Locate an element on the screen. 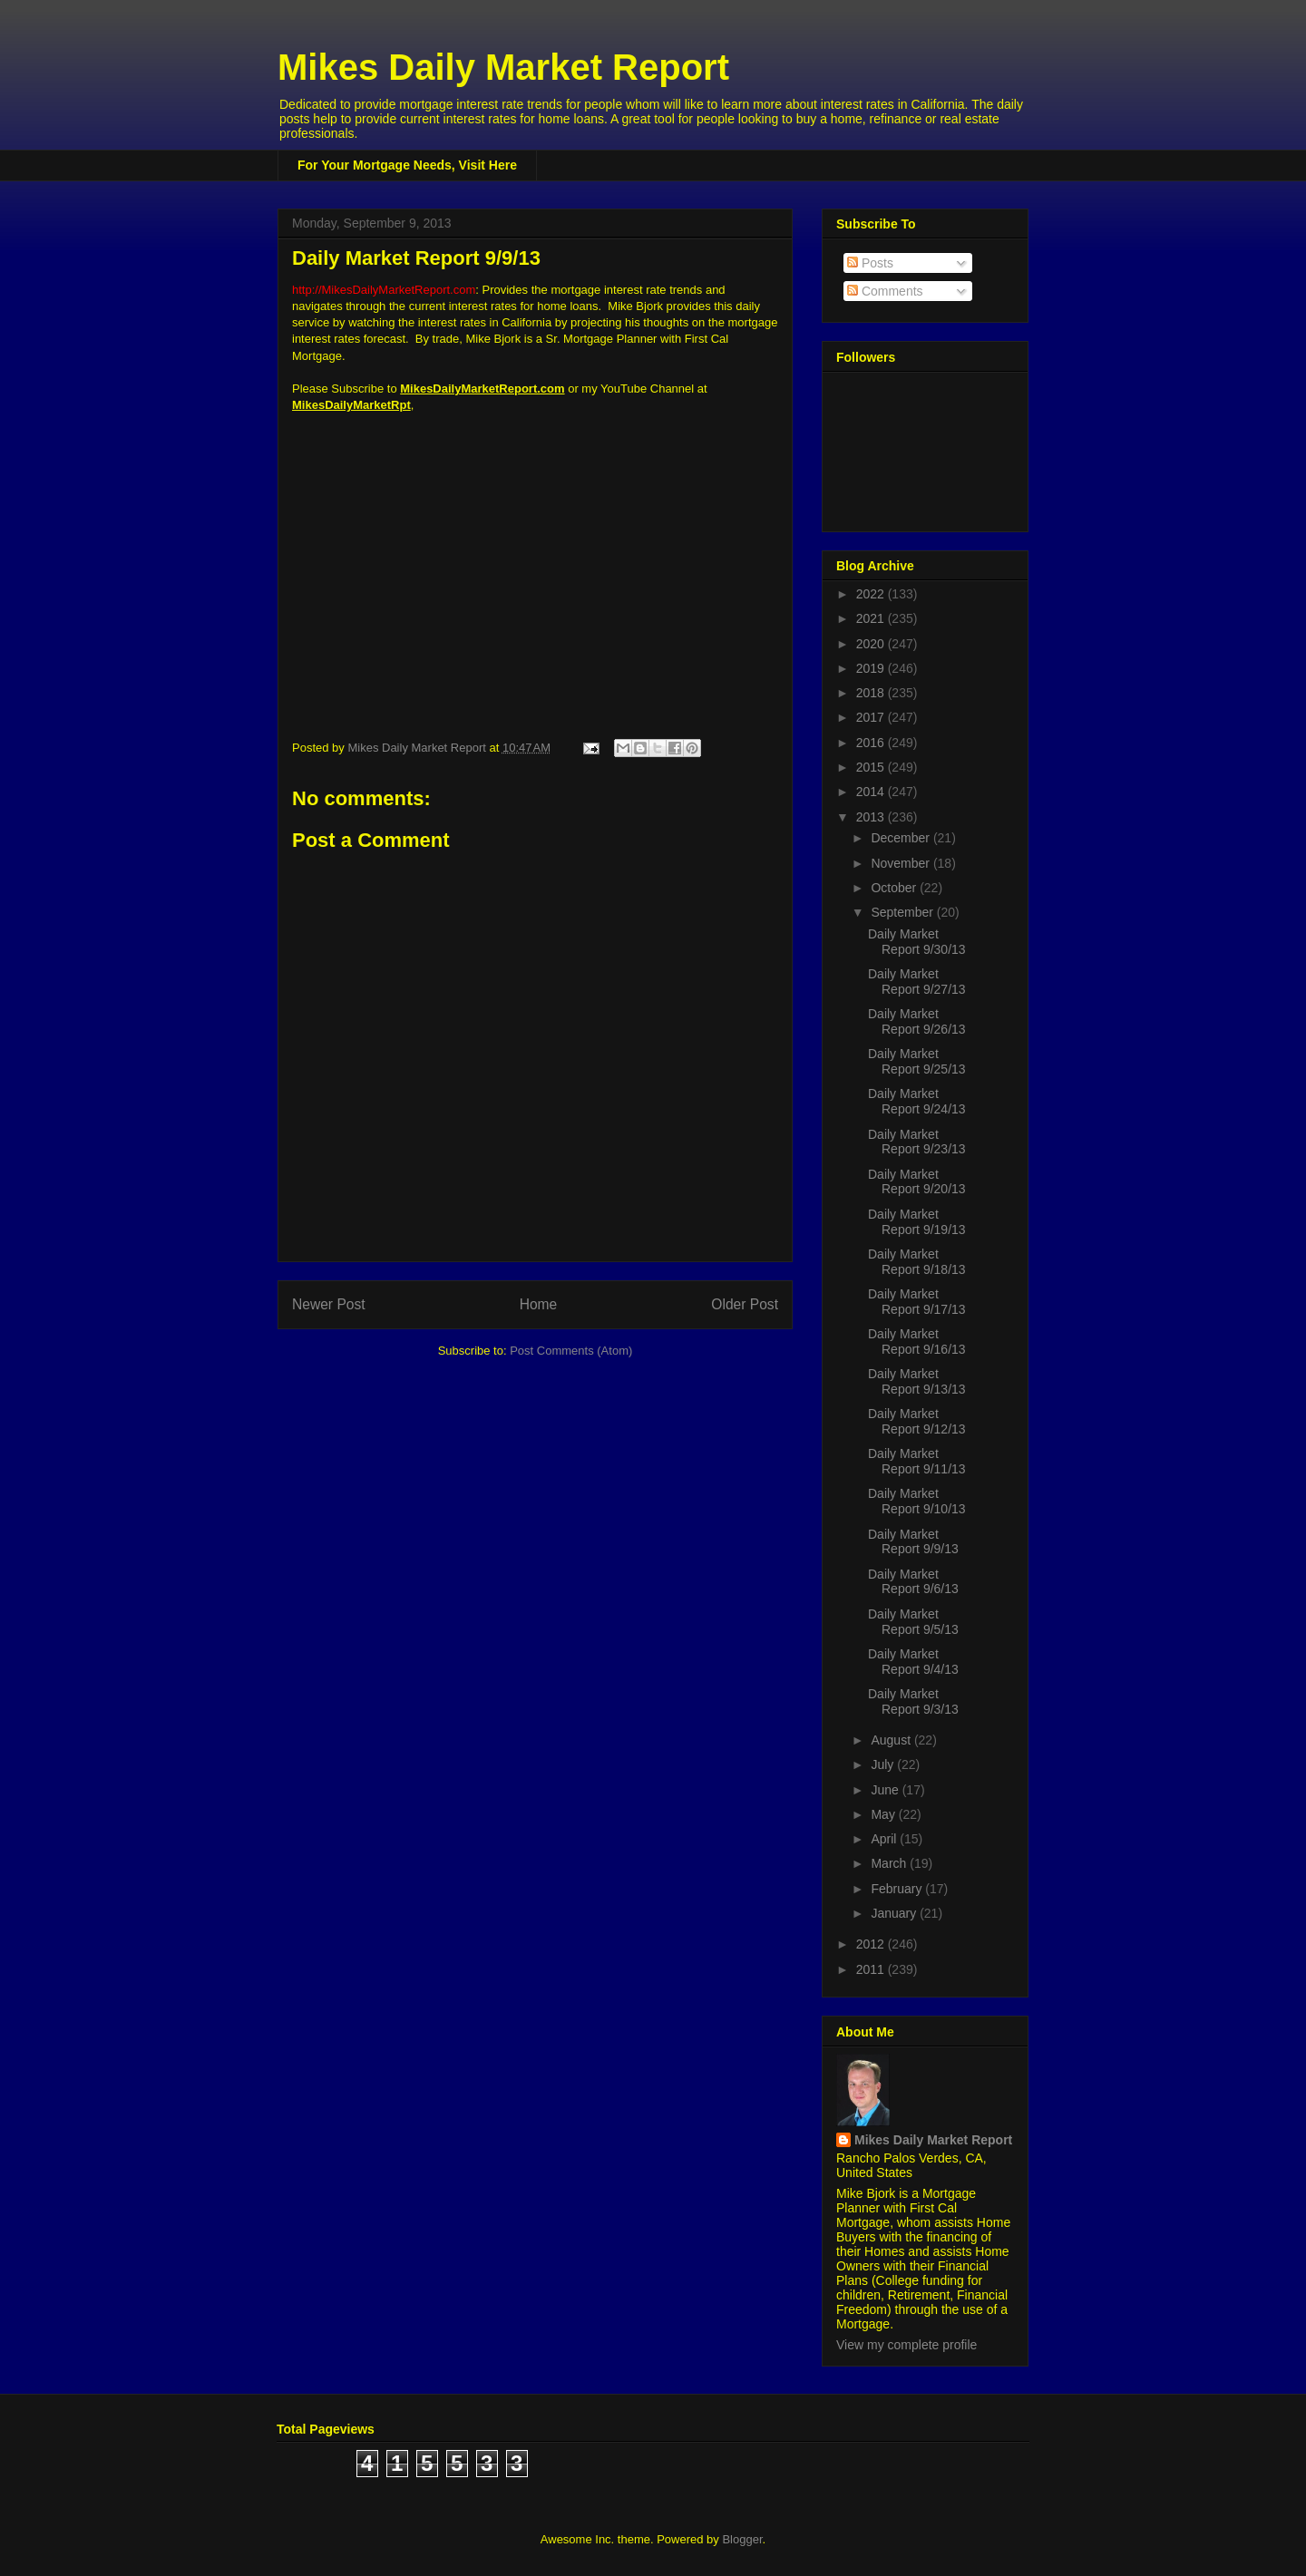  2014 is located at coordinates (872, 791).